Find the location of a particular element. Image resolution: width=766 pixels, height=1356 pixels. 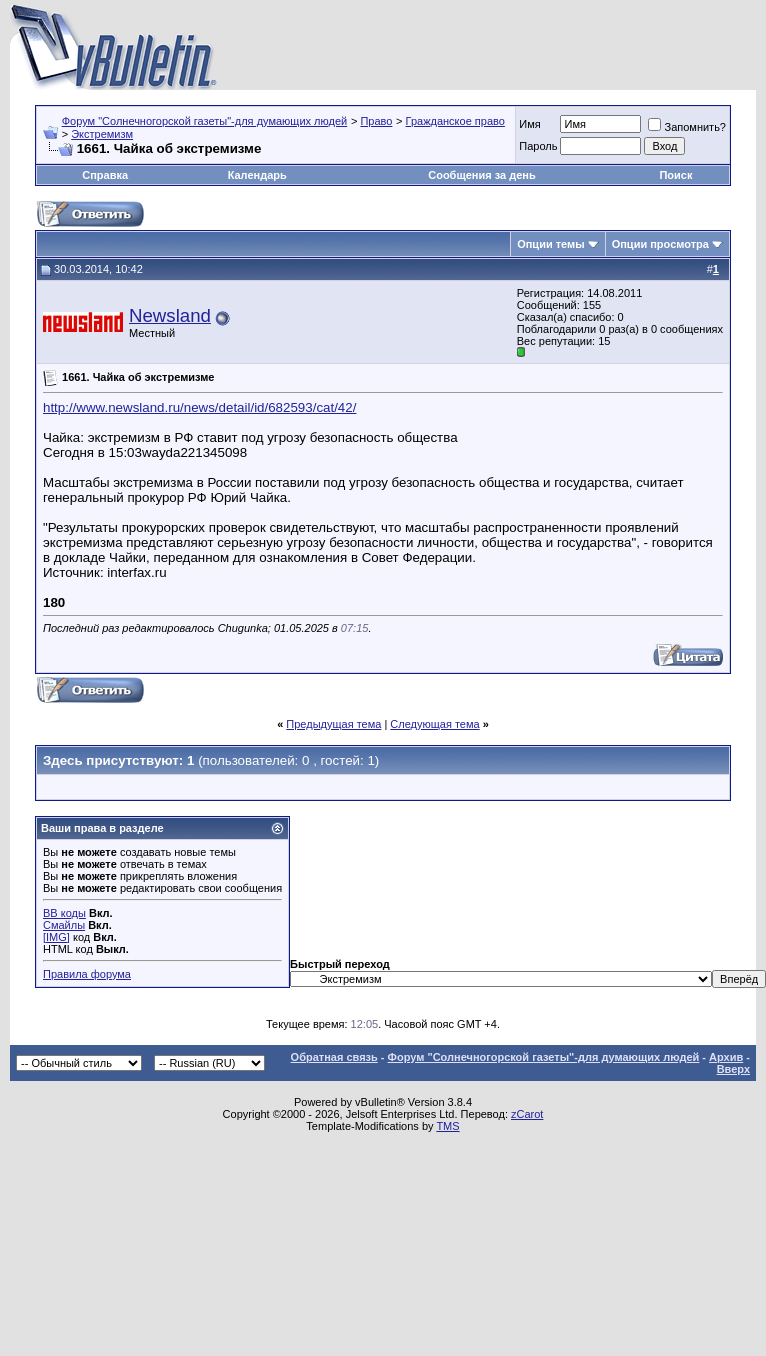

[IMG] is located at coordinates (56, 937).